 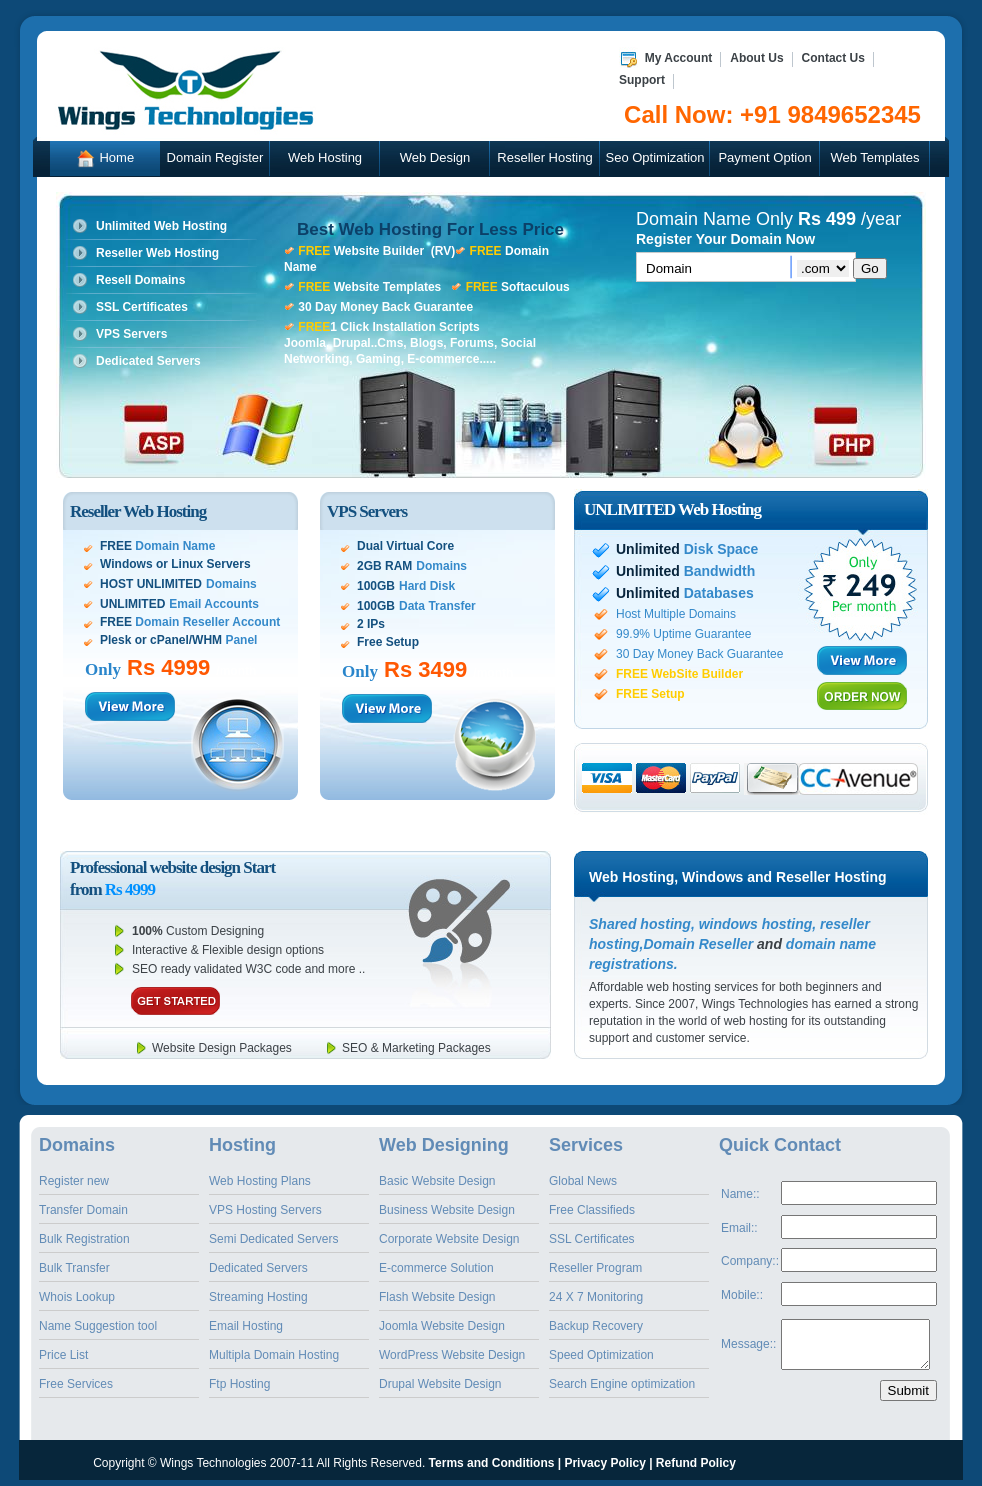 What do you see at coordinates (157, 253) in the screenshot?
I see `Reseller Web Hosting` at bounding box center [157, 253].